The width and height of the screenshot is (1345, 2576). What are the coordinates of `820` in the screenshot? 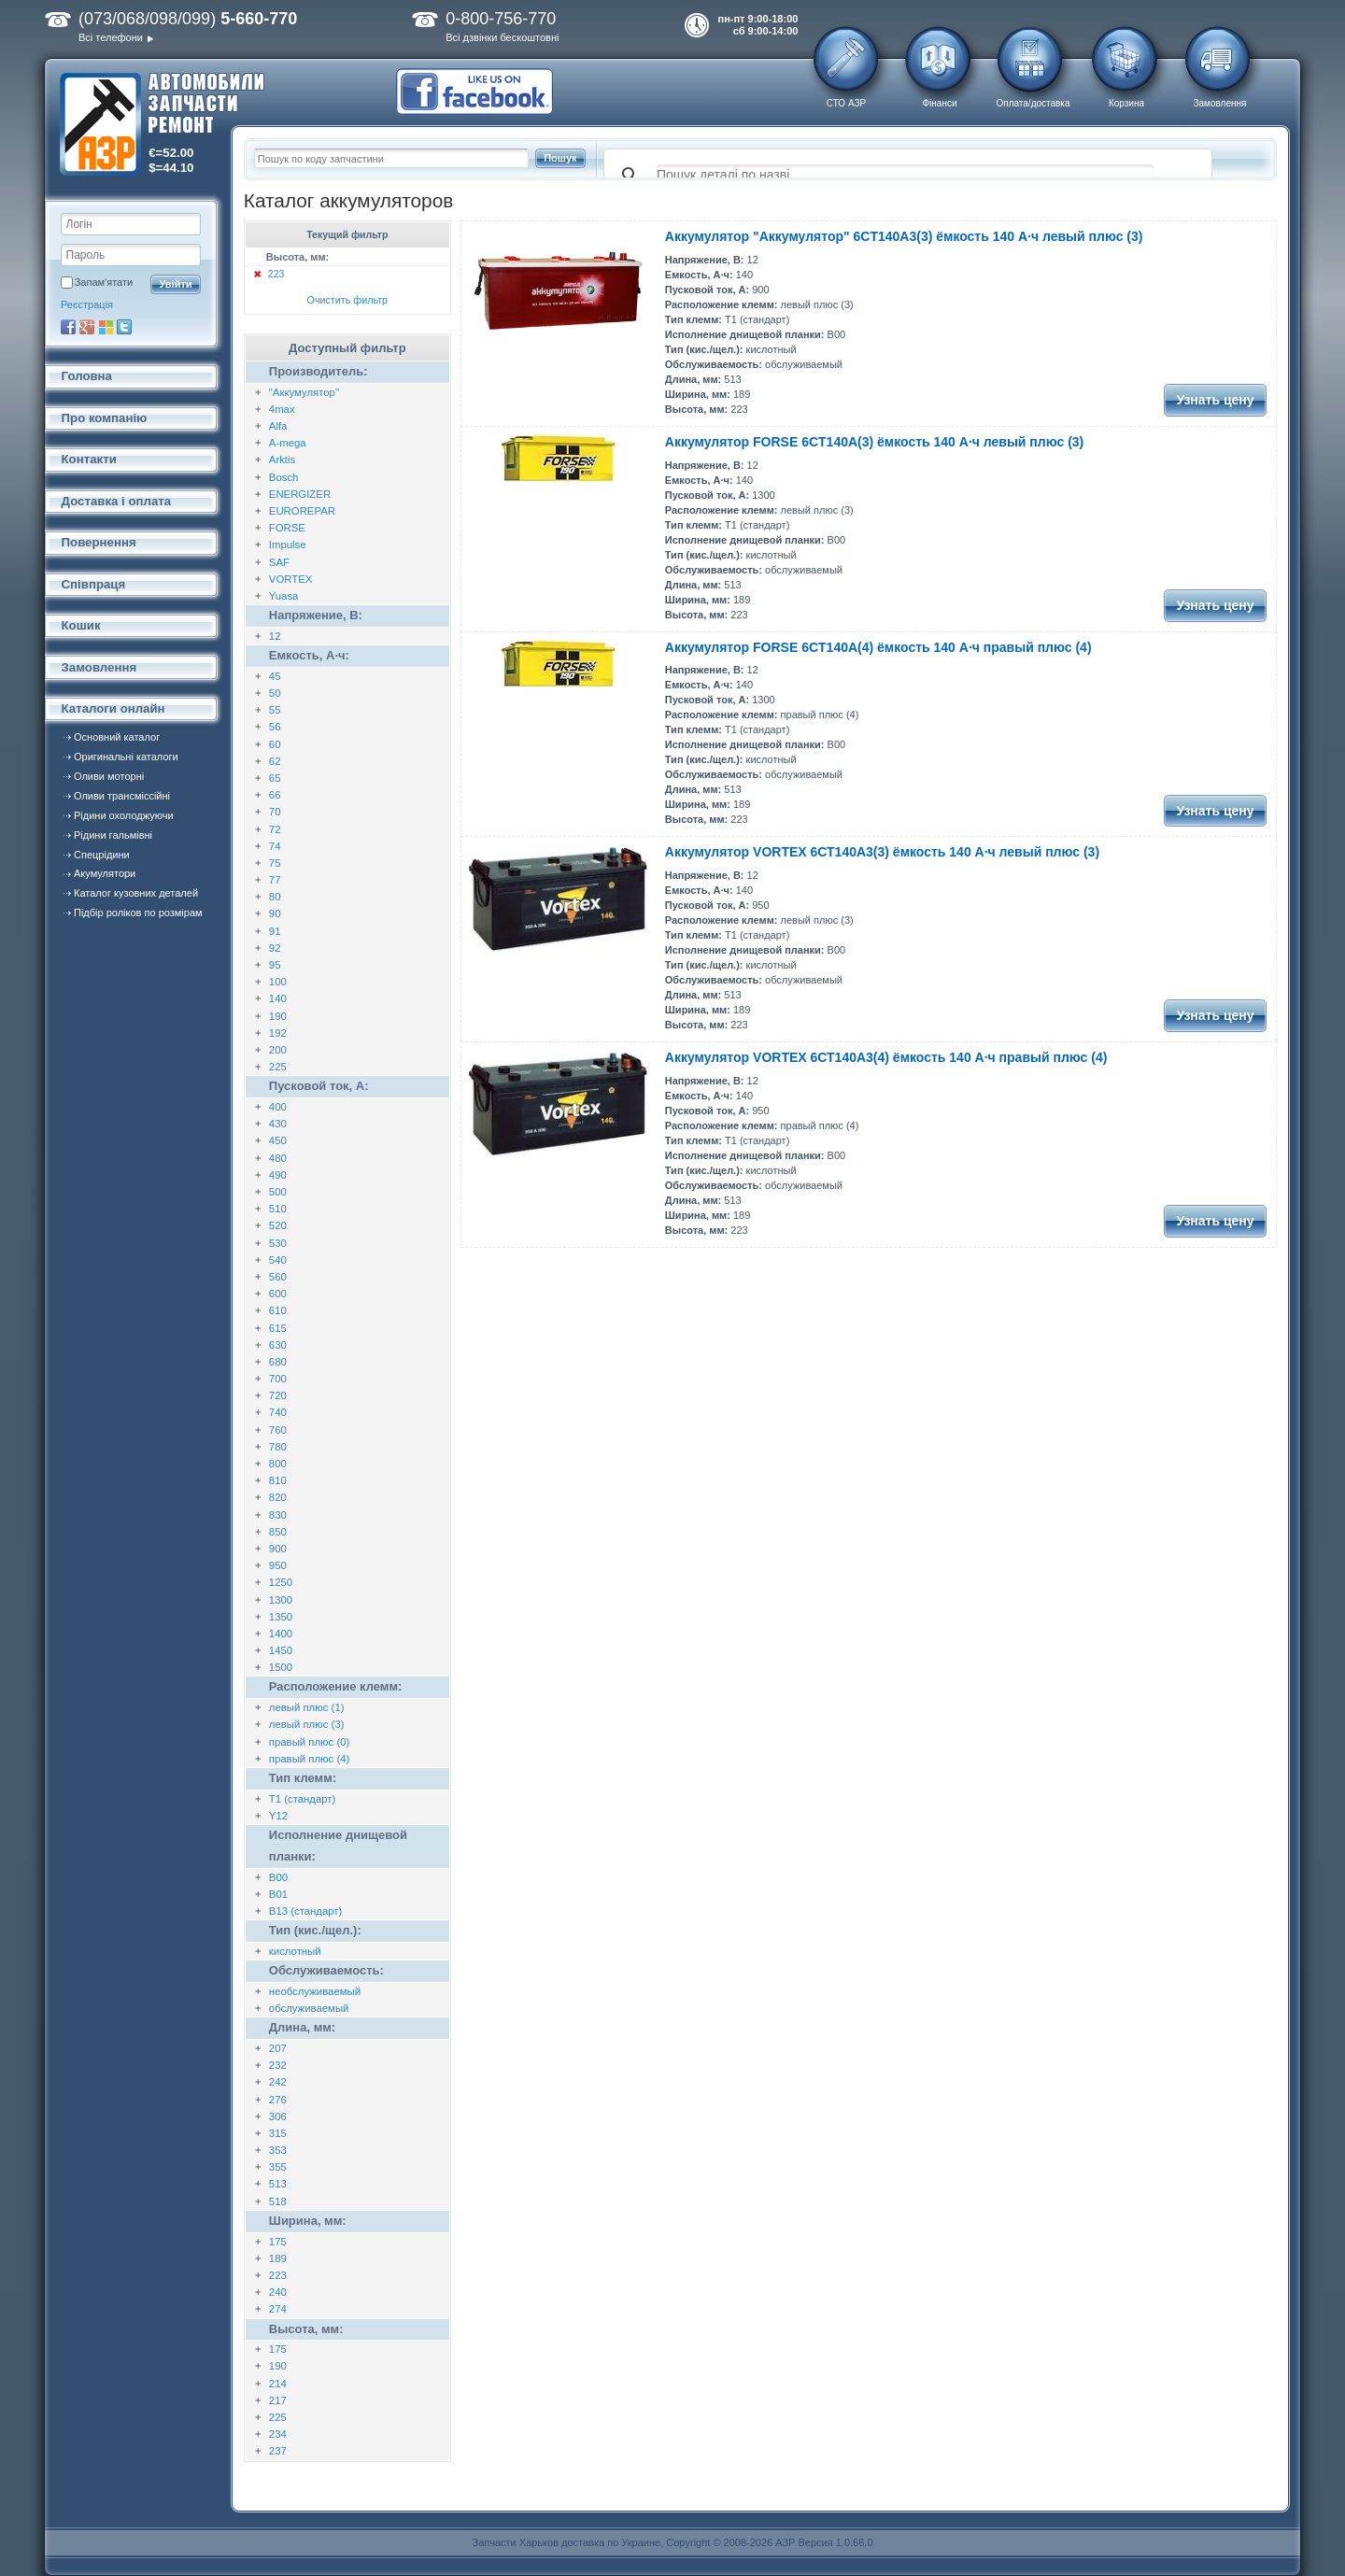 It's located at (278, 1497).